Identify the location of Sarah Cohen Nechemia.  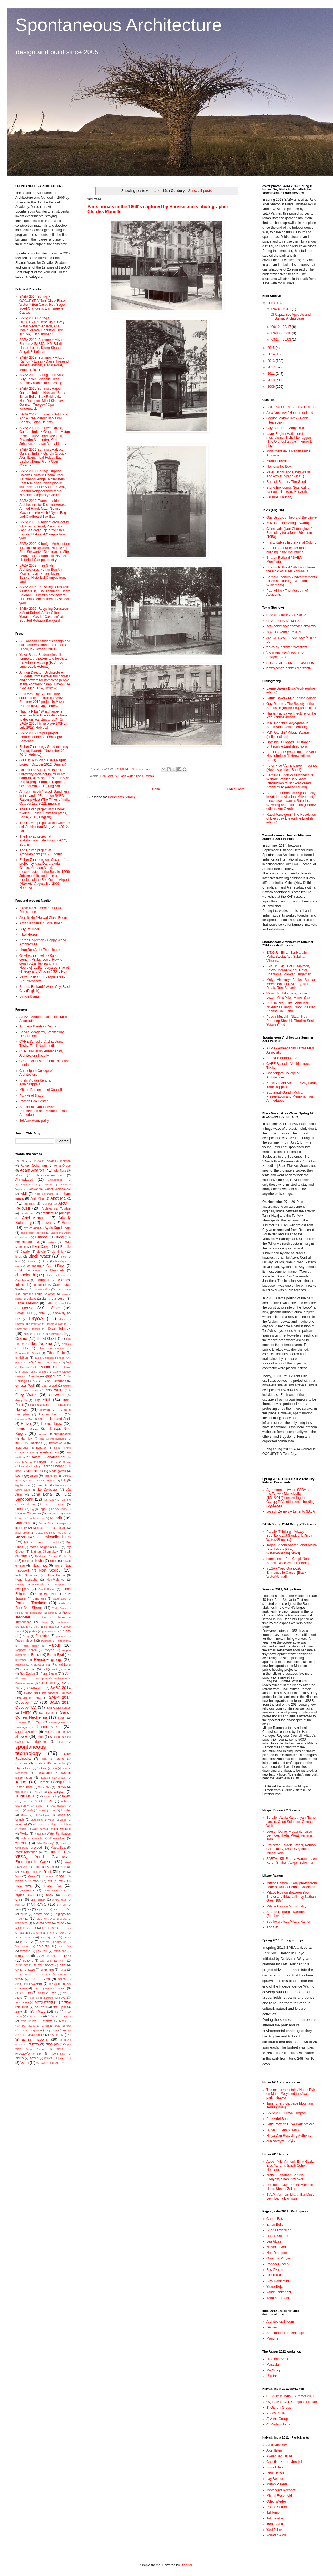
(43, 1715).